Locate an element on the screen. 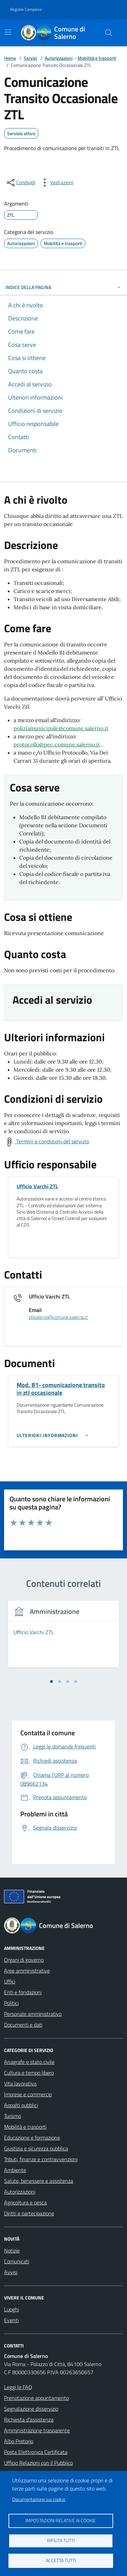 This screenshot has width=127, height=2576. Personale amministrativo is located at coordinates (33, 2014).